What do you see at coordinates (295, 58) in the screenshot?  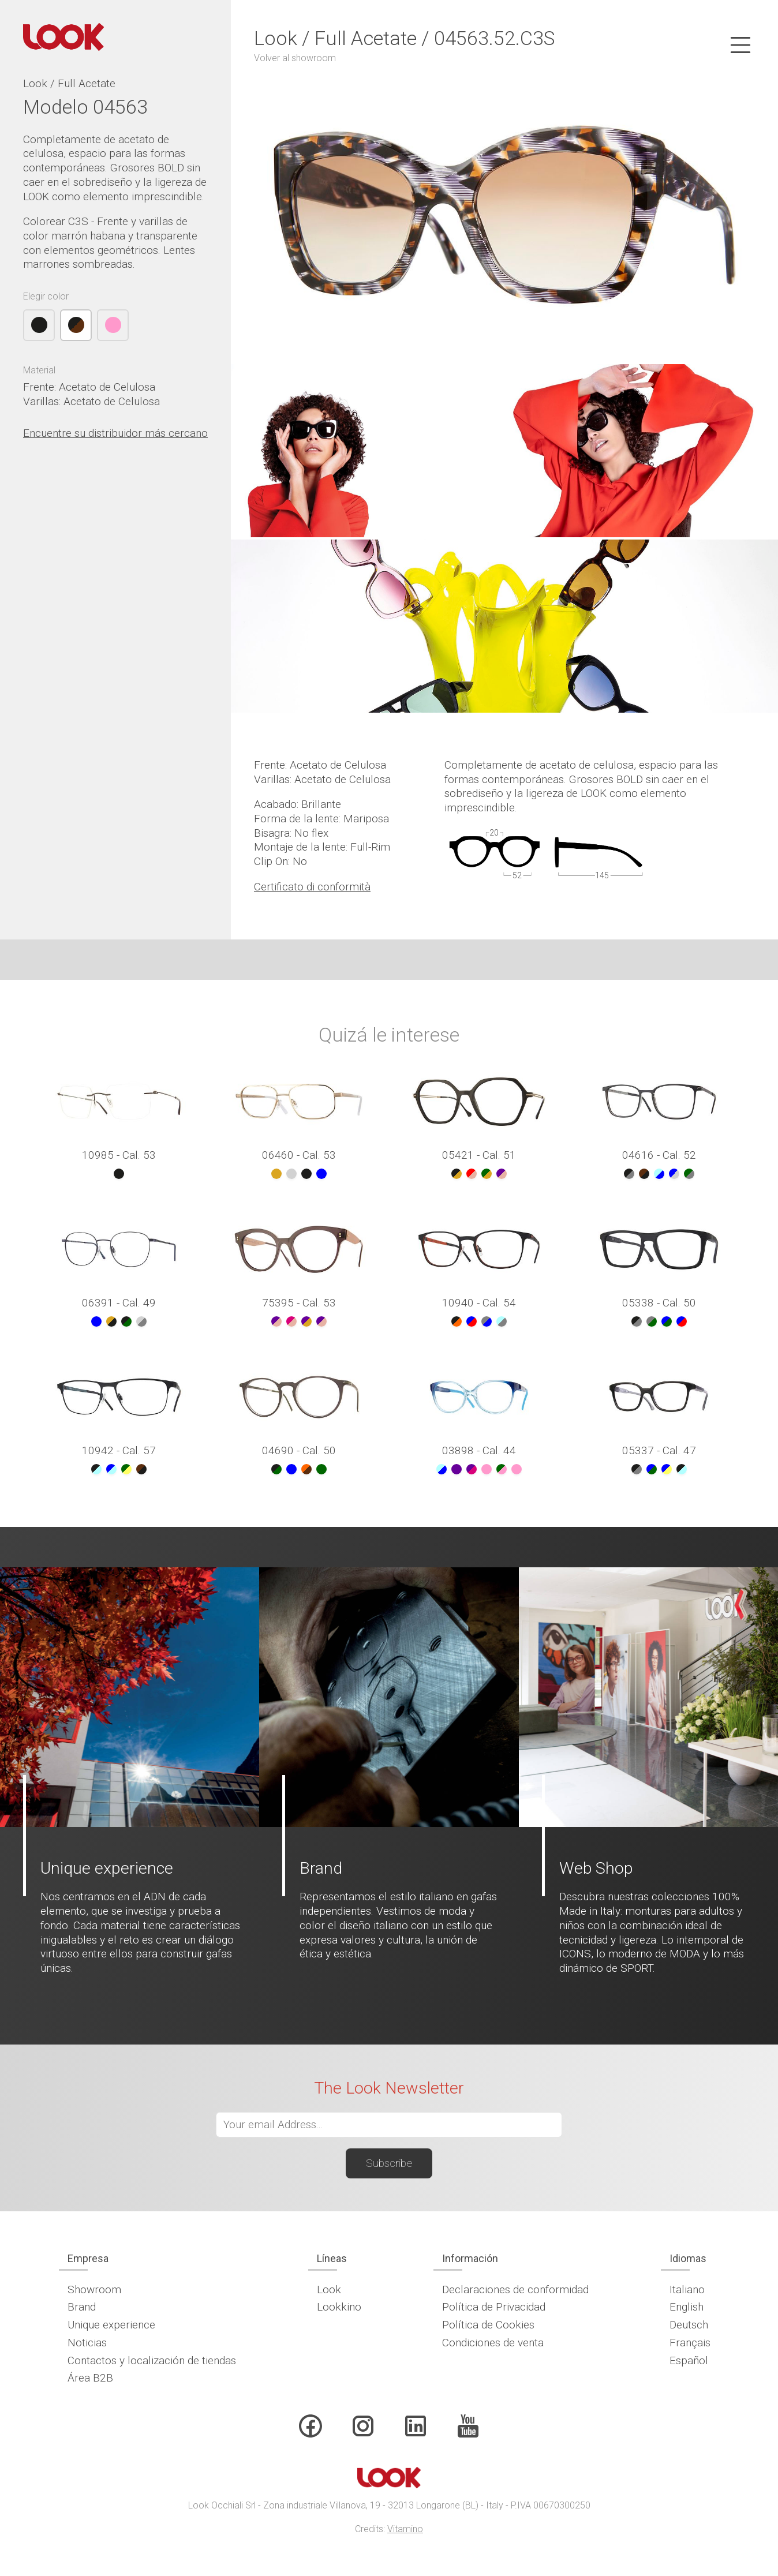 I see `Volver al showroom` at bounding box center [295, 58].